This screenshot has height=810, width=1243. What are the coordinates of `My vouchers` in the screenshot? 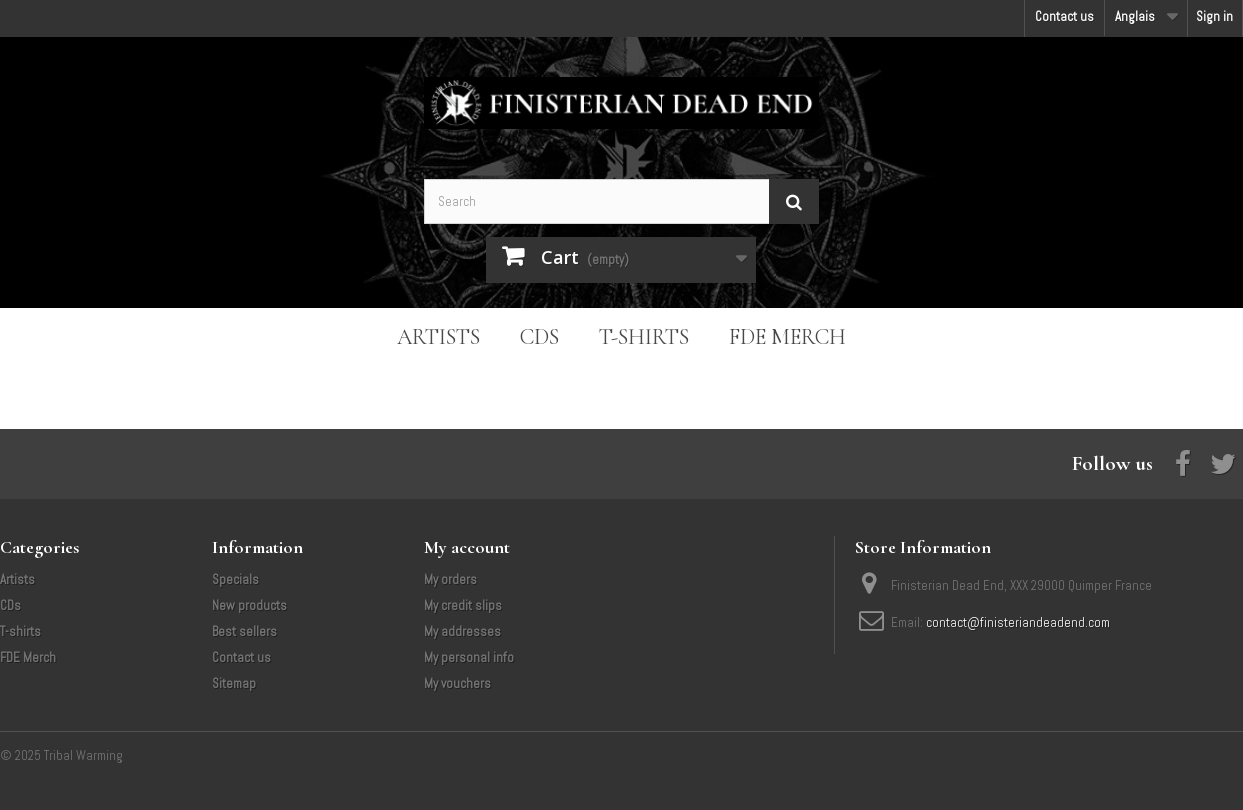 It's located at (457, 683).